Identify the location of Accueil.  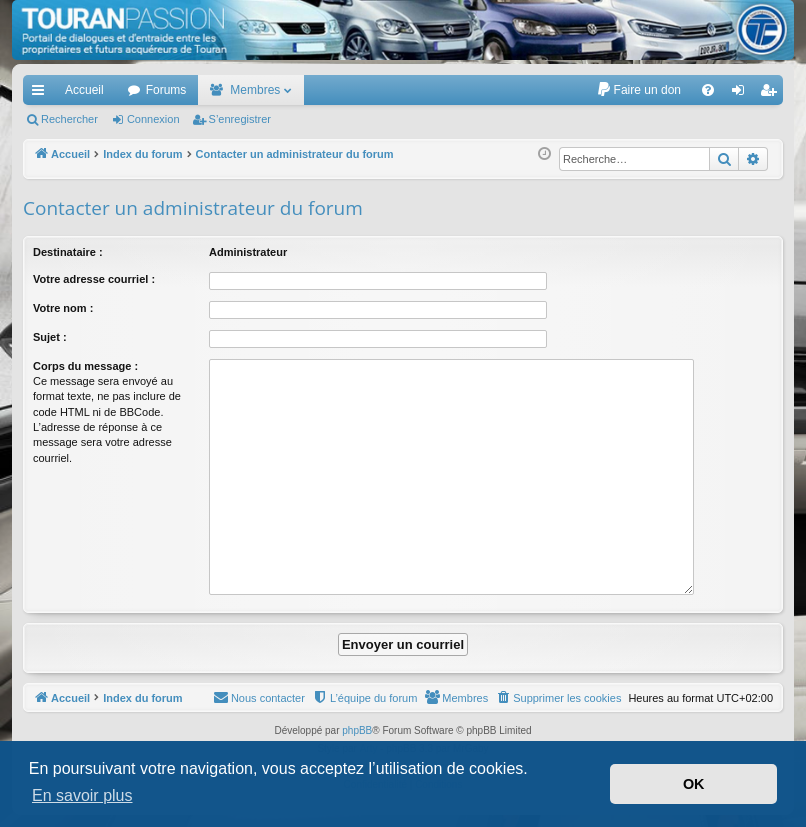
(84, 90).